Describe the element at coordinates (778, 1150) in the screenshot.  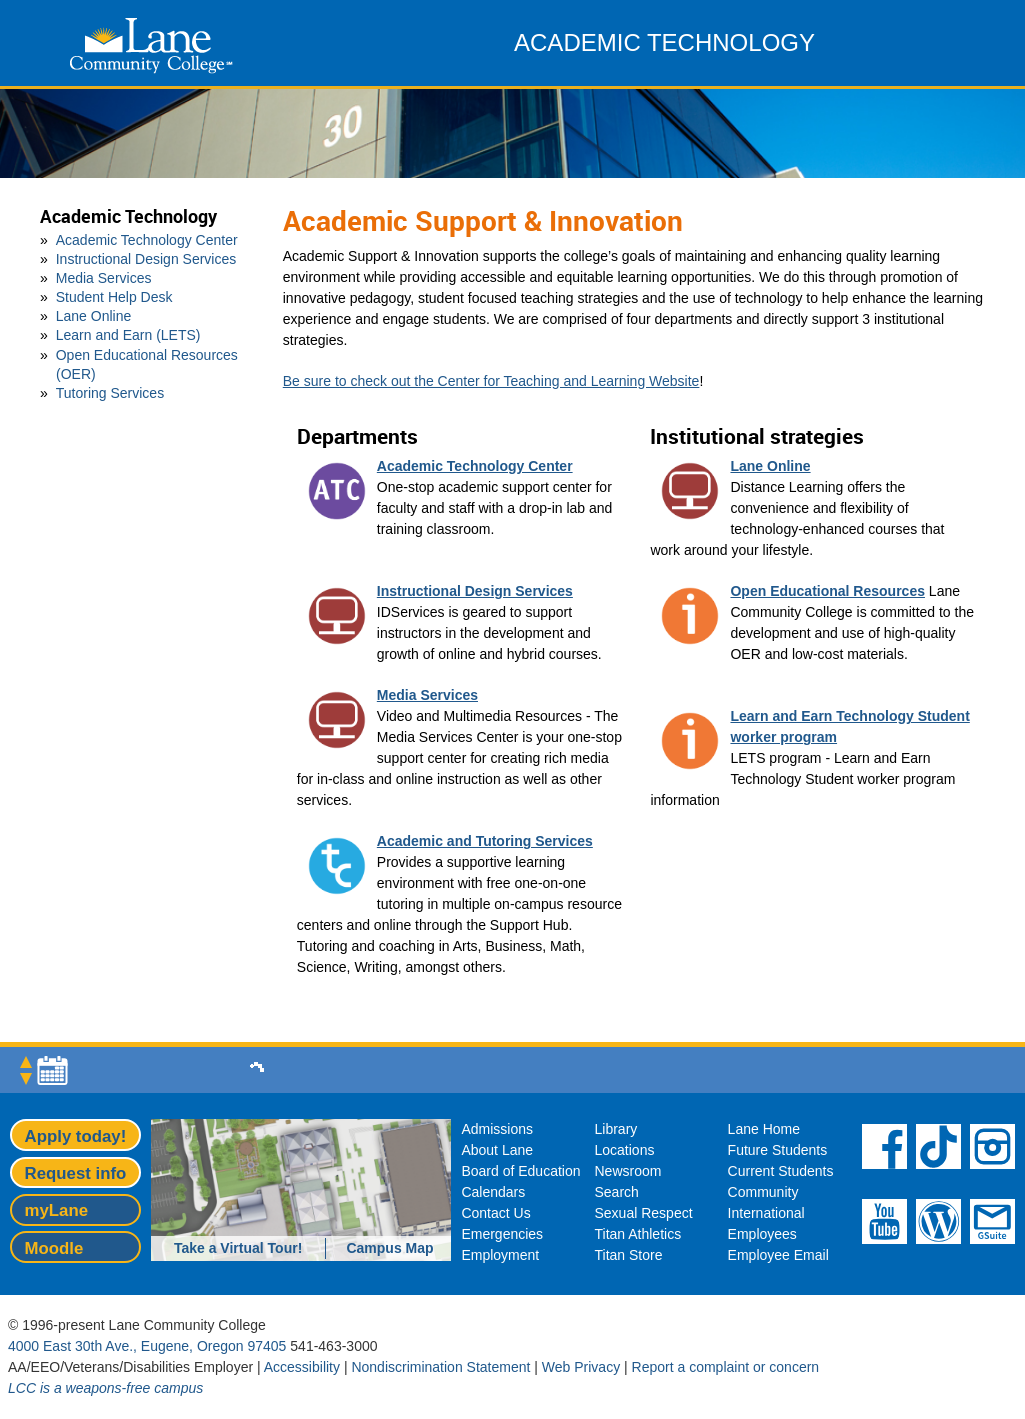
I see `Future Students` at that location.